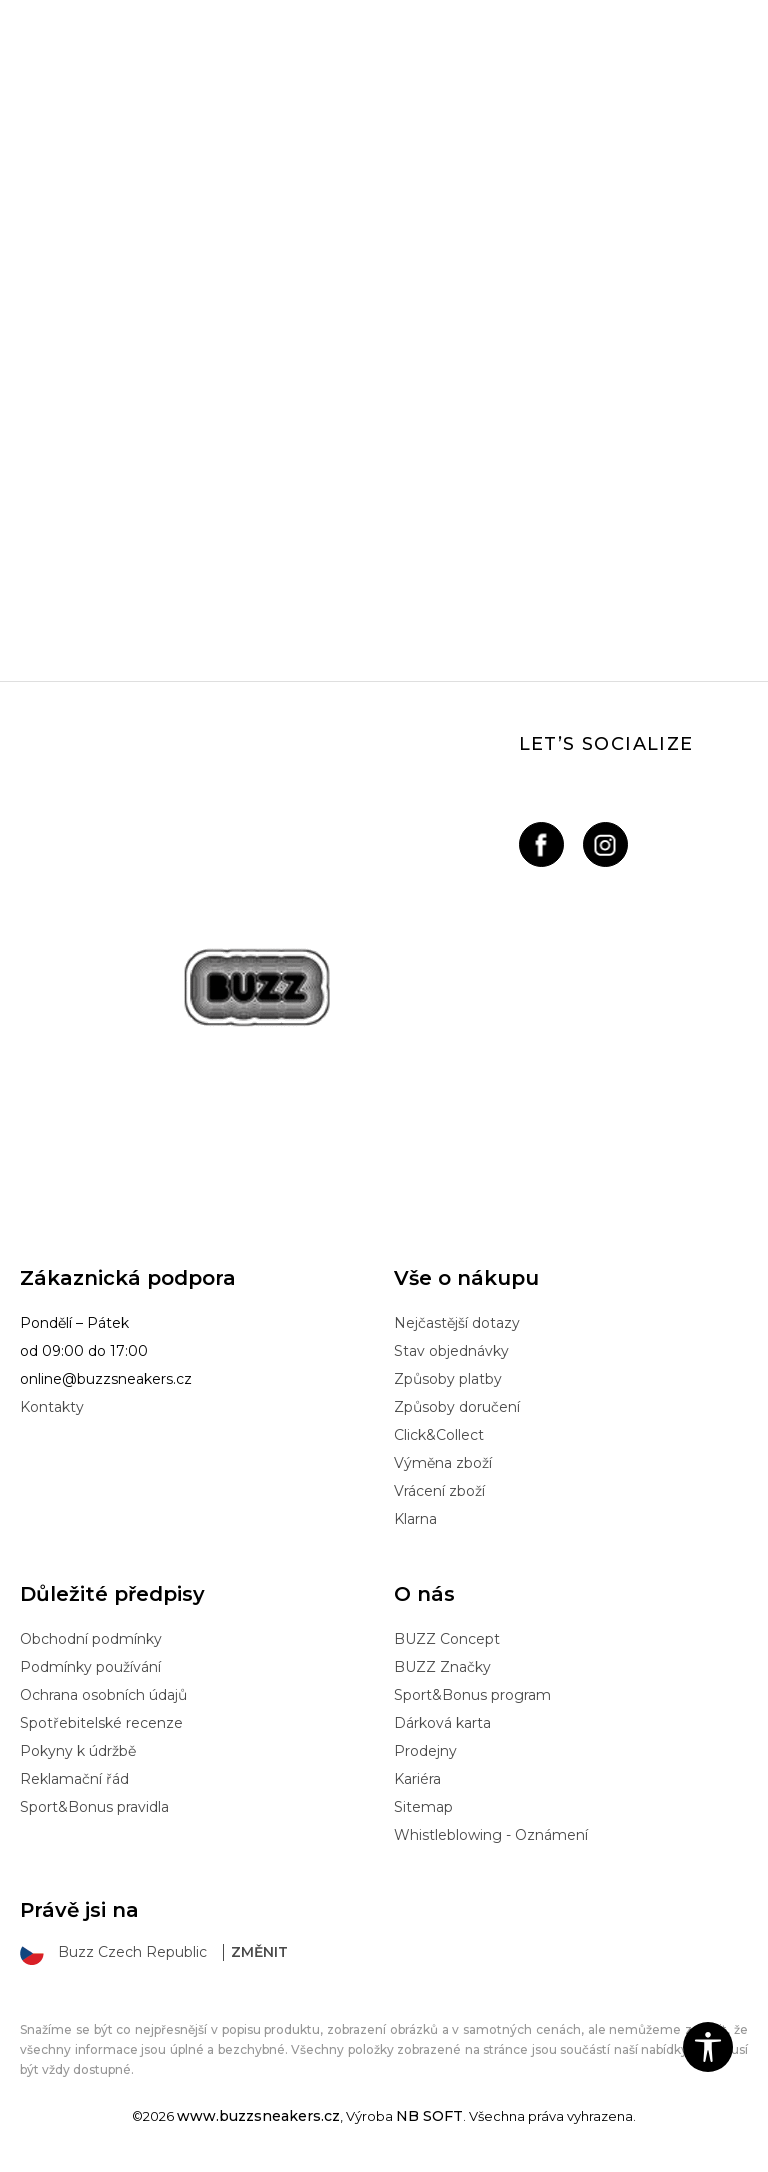 The height and width of the screenshot is (2172, 768). What do you see at coordinates (491, 1835) in the screenshot?
I see `Whistleblowing - Oznámení` at bounding box center [491, 1835].